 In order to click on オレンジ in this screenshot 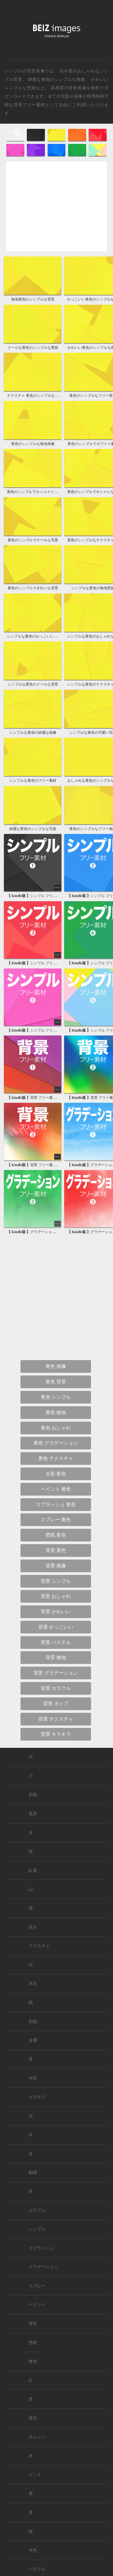, I will do `click(37, 2437)`.